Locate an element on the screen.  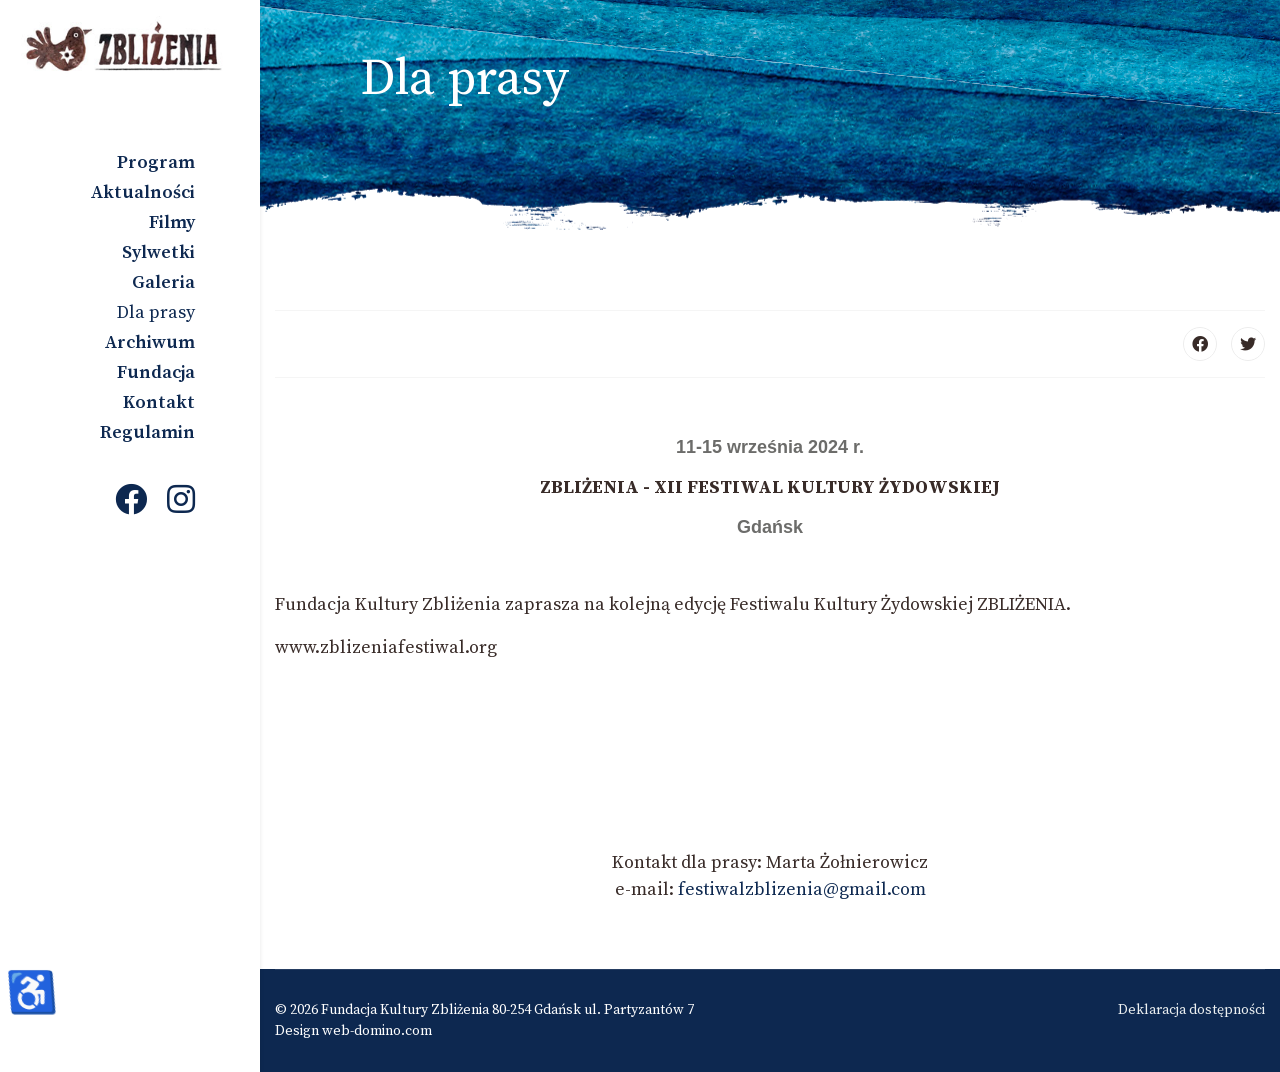
Filmy is located at coordinates (172, 222).